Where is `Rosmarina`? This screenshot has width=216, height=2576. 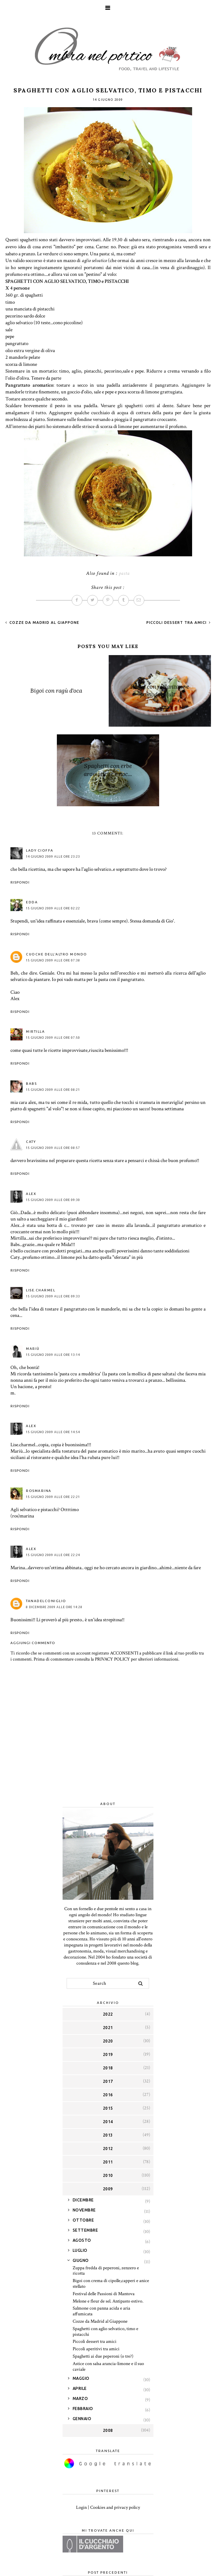
Rosmarina is located at coordinates (38, 1491).